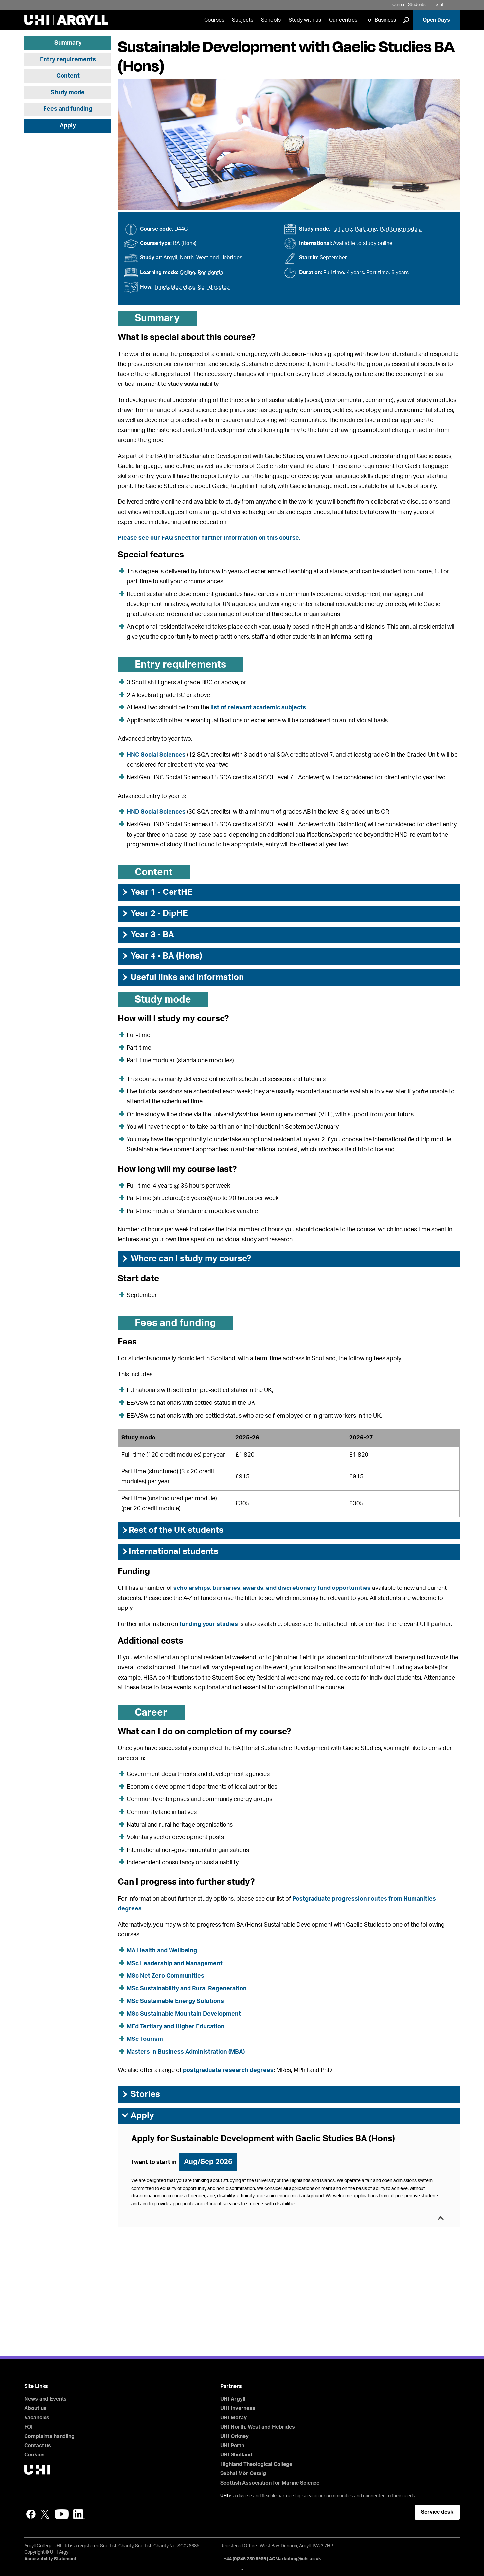  What do you see at coordinates (233, 2417) in the screenshot?
I see `UHI Moray` at bounding box center [233, 2417].